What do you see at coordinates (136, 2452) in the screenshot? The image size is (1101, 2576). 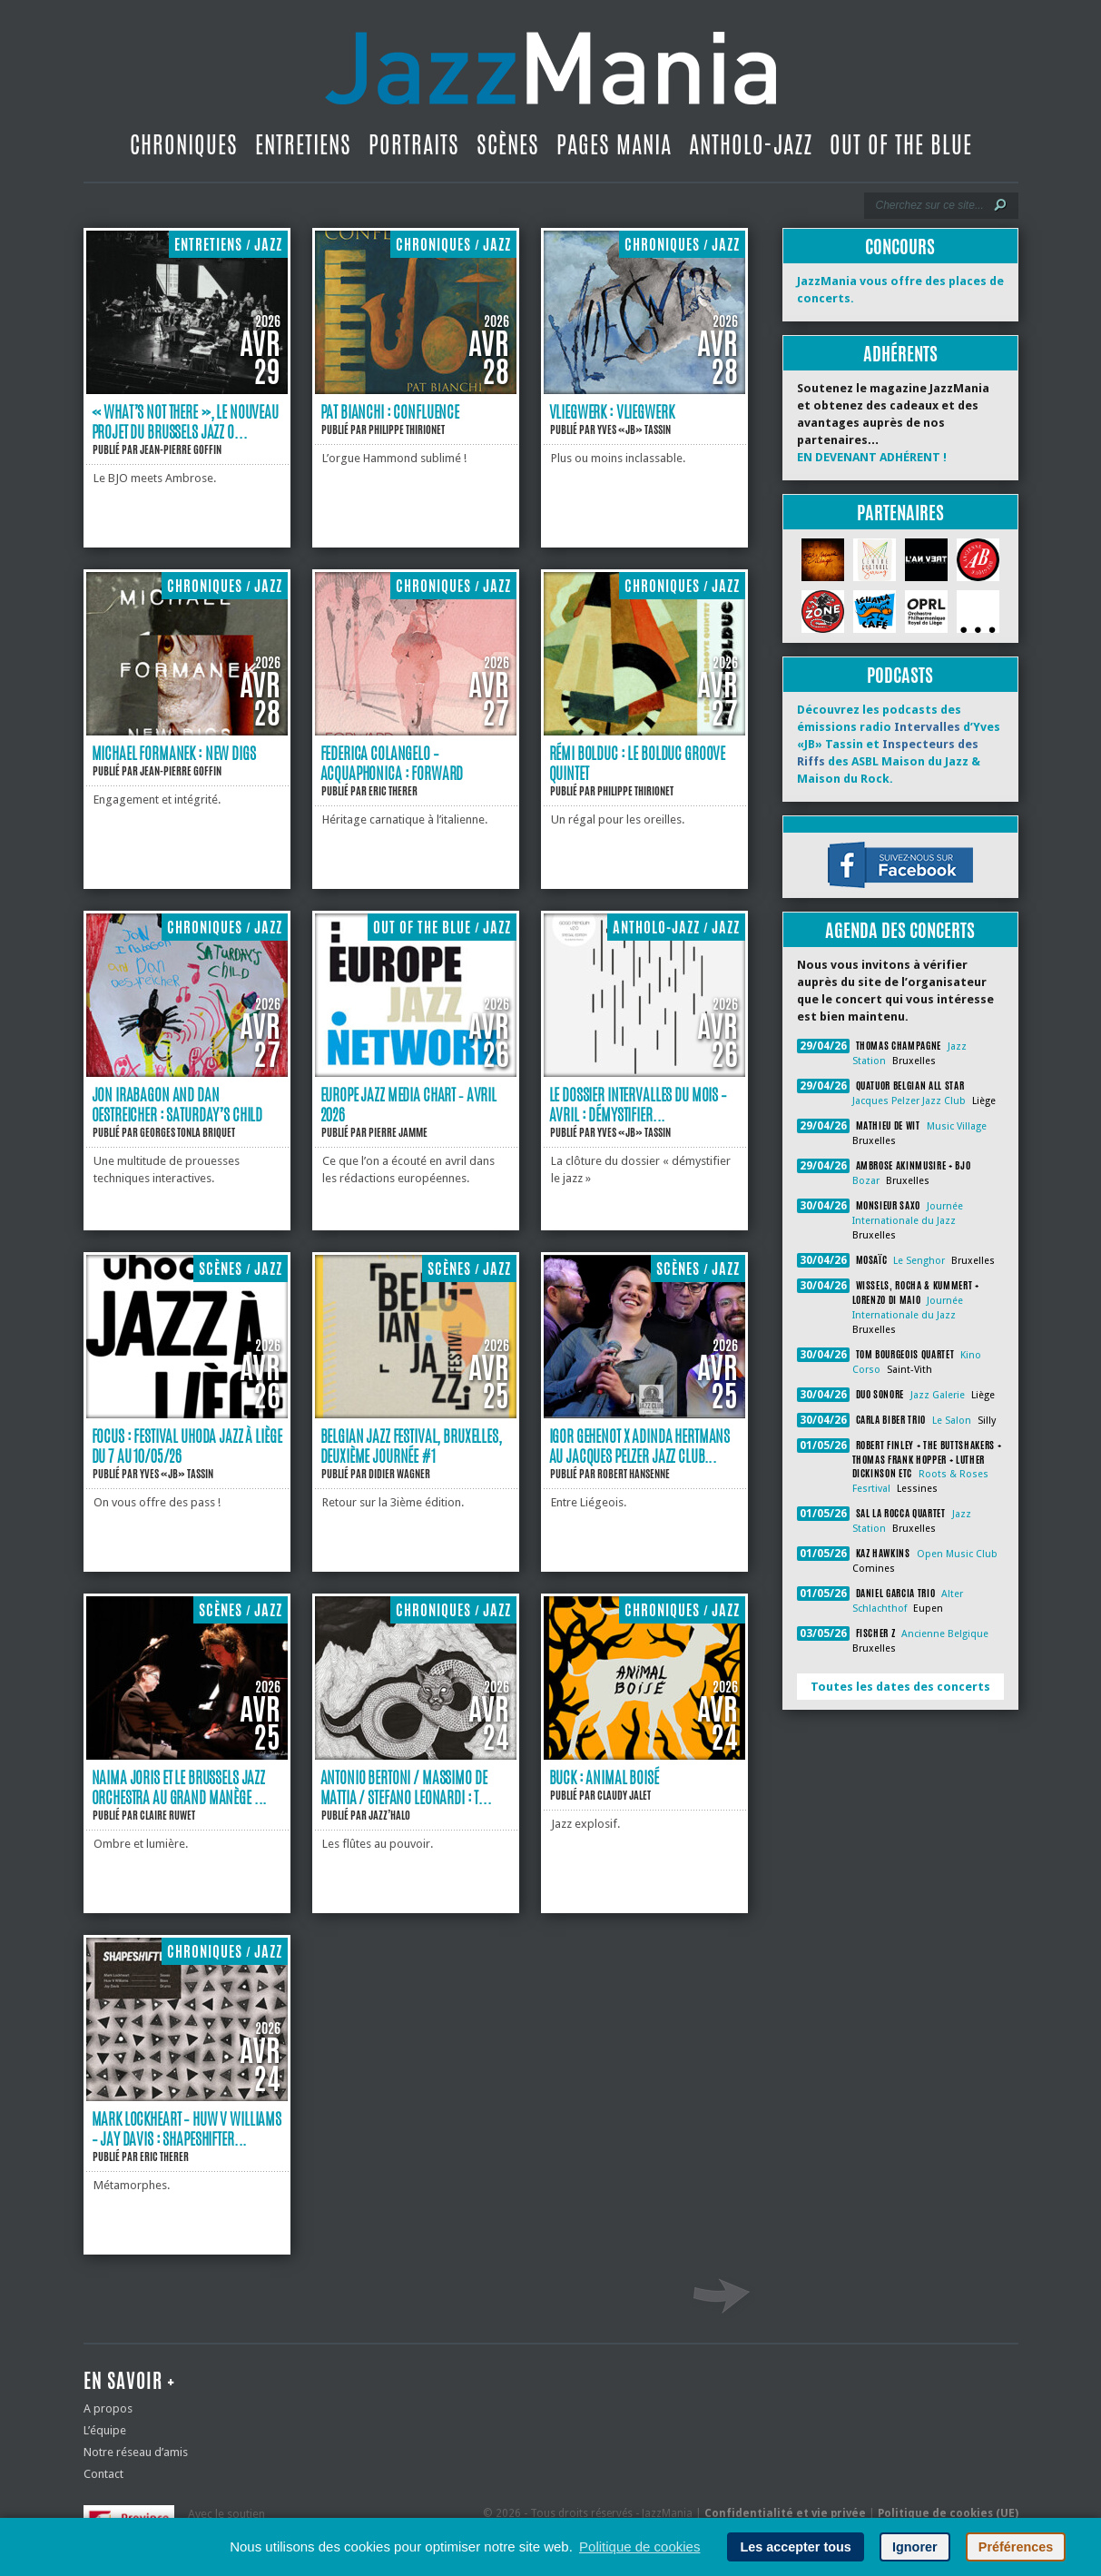 I see `Notre réseau d’amis` at bounding box center [136, 2452].